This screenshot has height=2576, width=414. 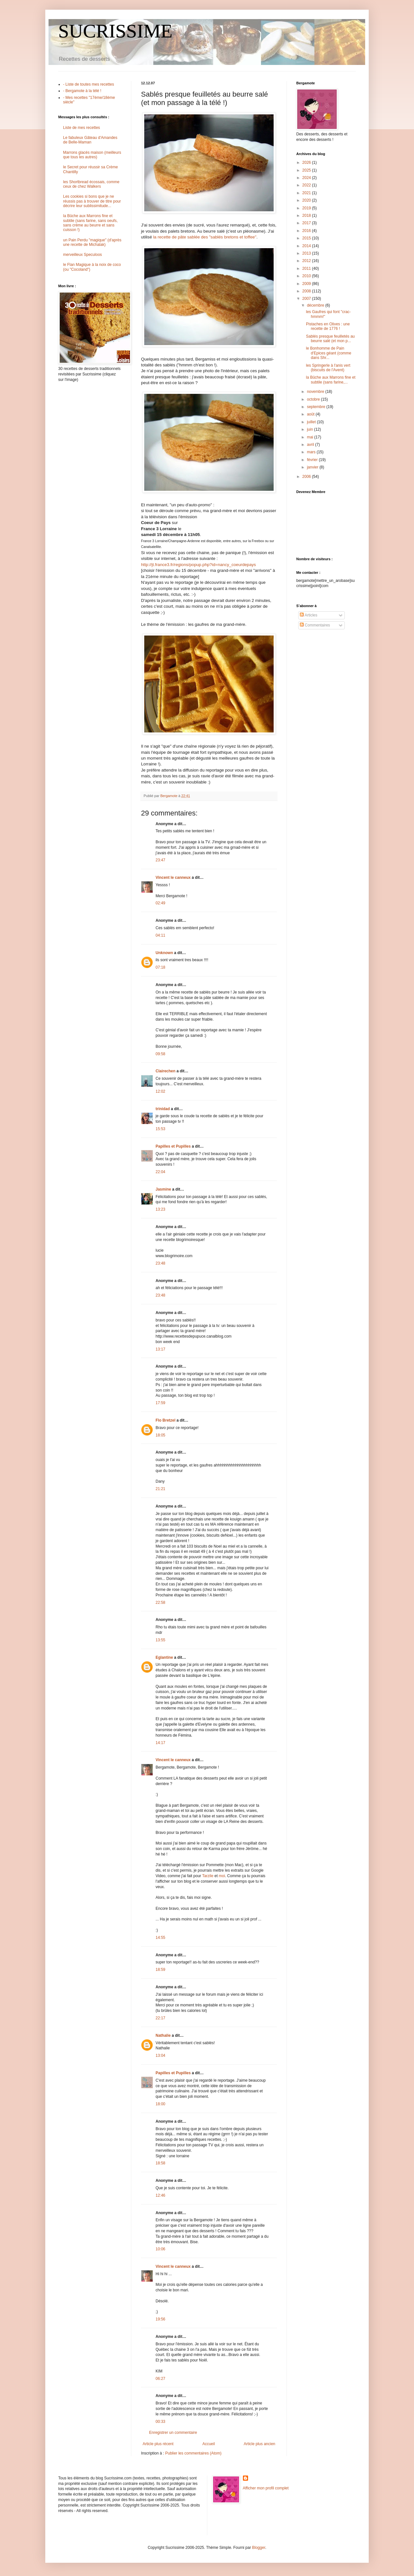 I want to click on 13:55, so click(x=160, y=1640).